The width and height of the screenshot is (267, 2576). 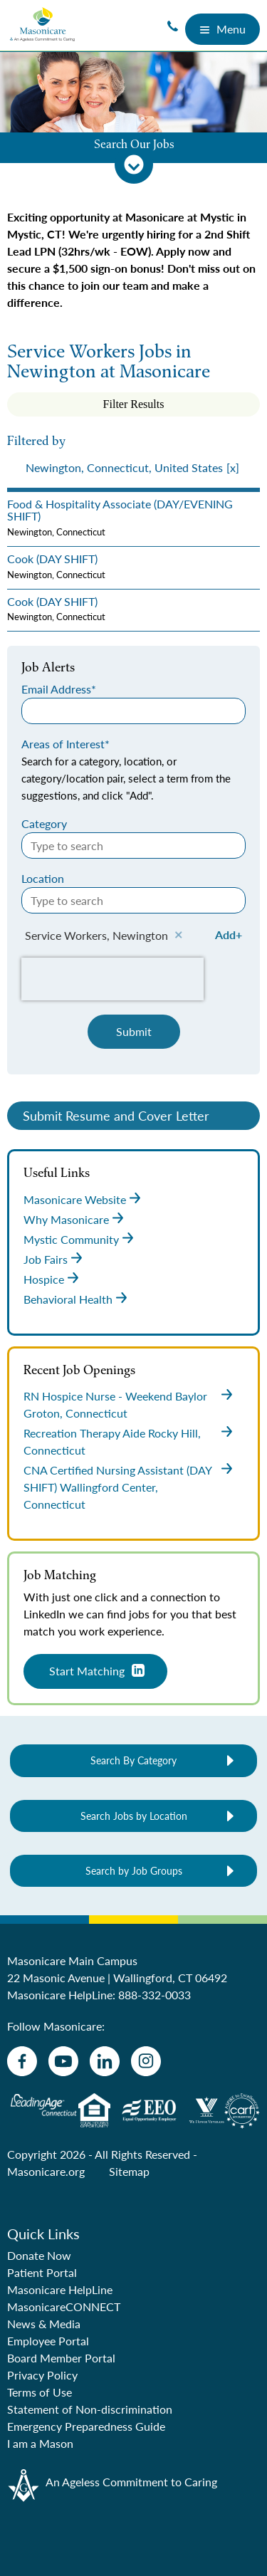 What do you see at coordinates (105, 2061) in the screenshot?
I see `[linkedin]` at bounding box center [105, 2061].